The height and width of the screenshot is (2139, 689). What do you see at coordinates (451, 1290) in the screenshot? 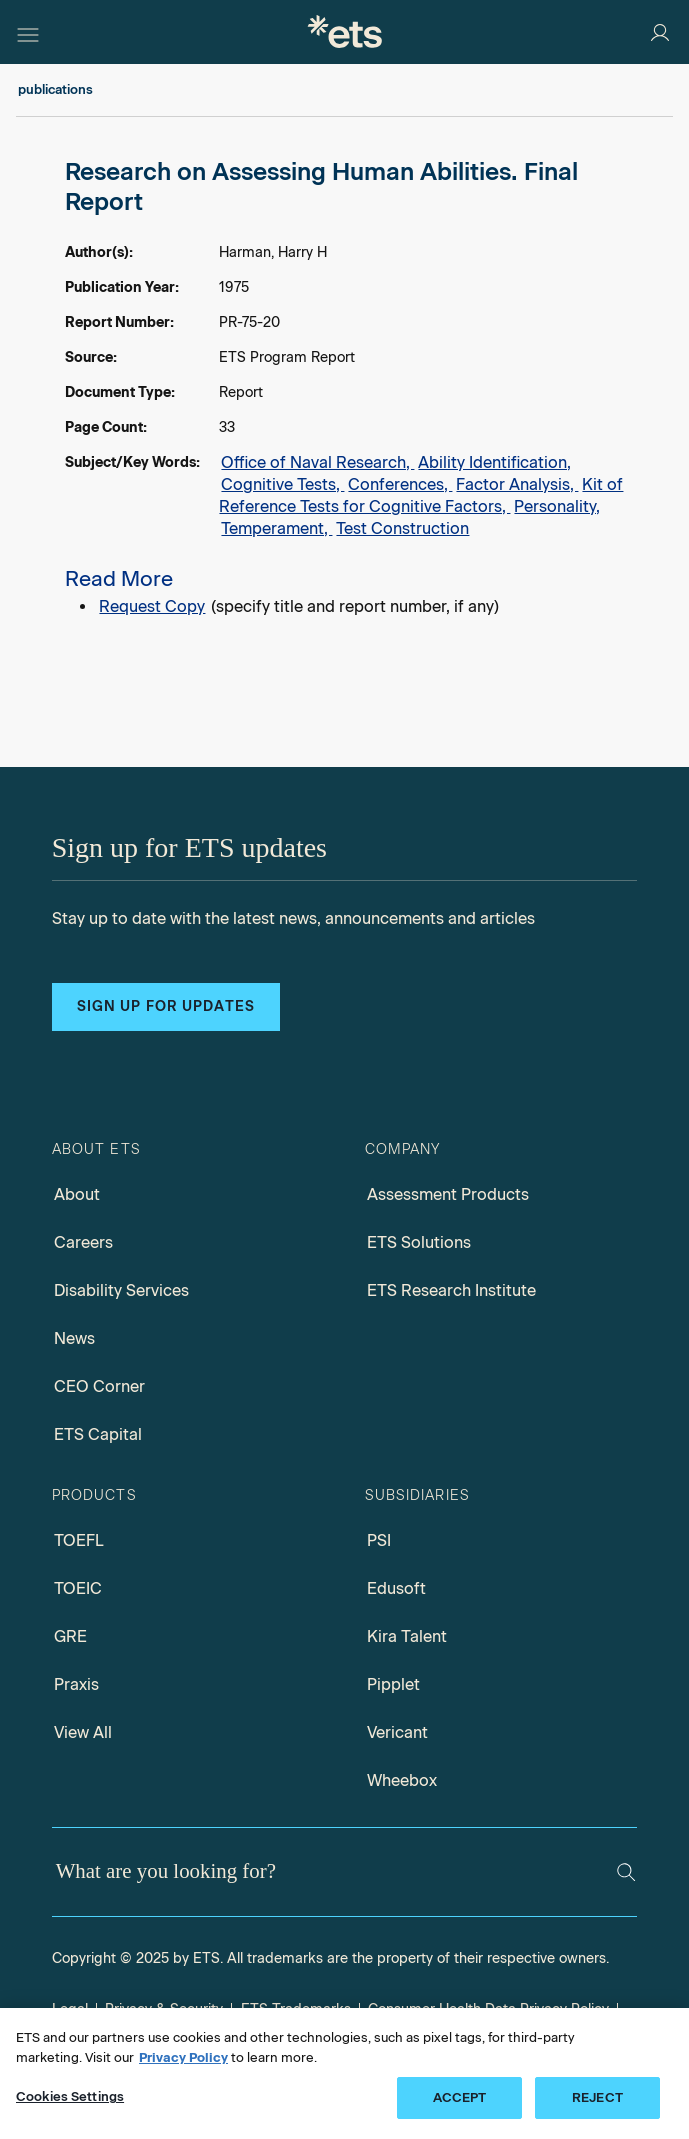
I see `ETS Research Institute` at bounding box center [451, 1290].